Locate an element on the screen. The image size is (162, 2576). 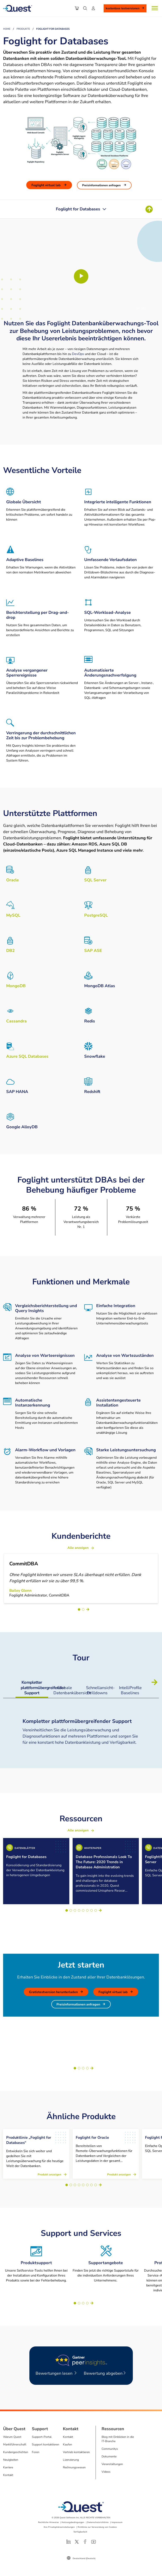
Kostenlose Testversionen is located at coordinates (122, 8).